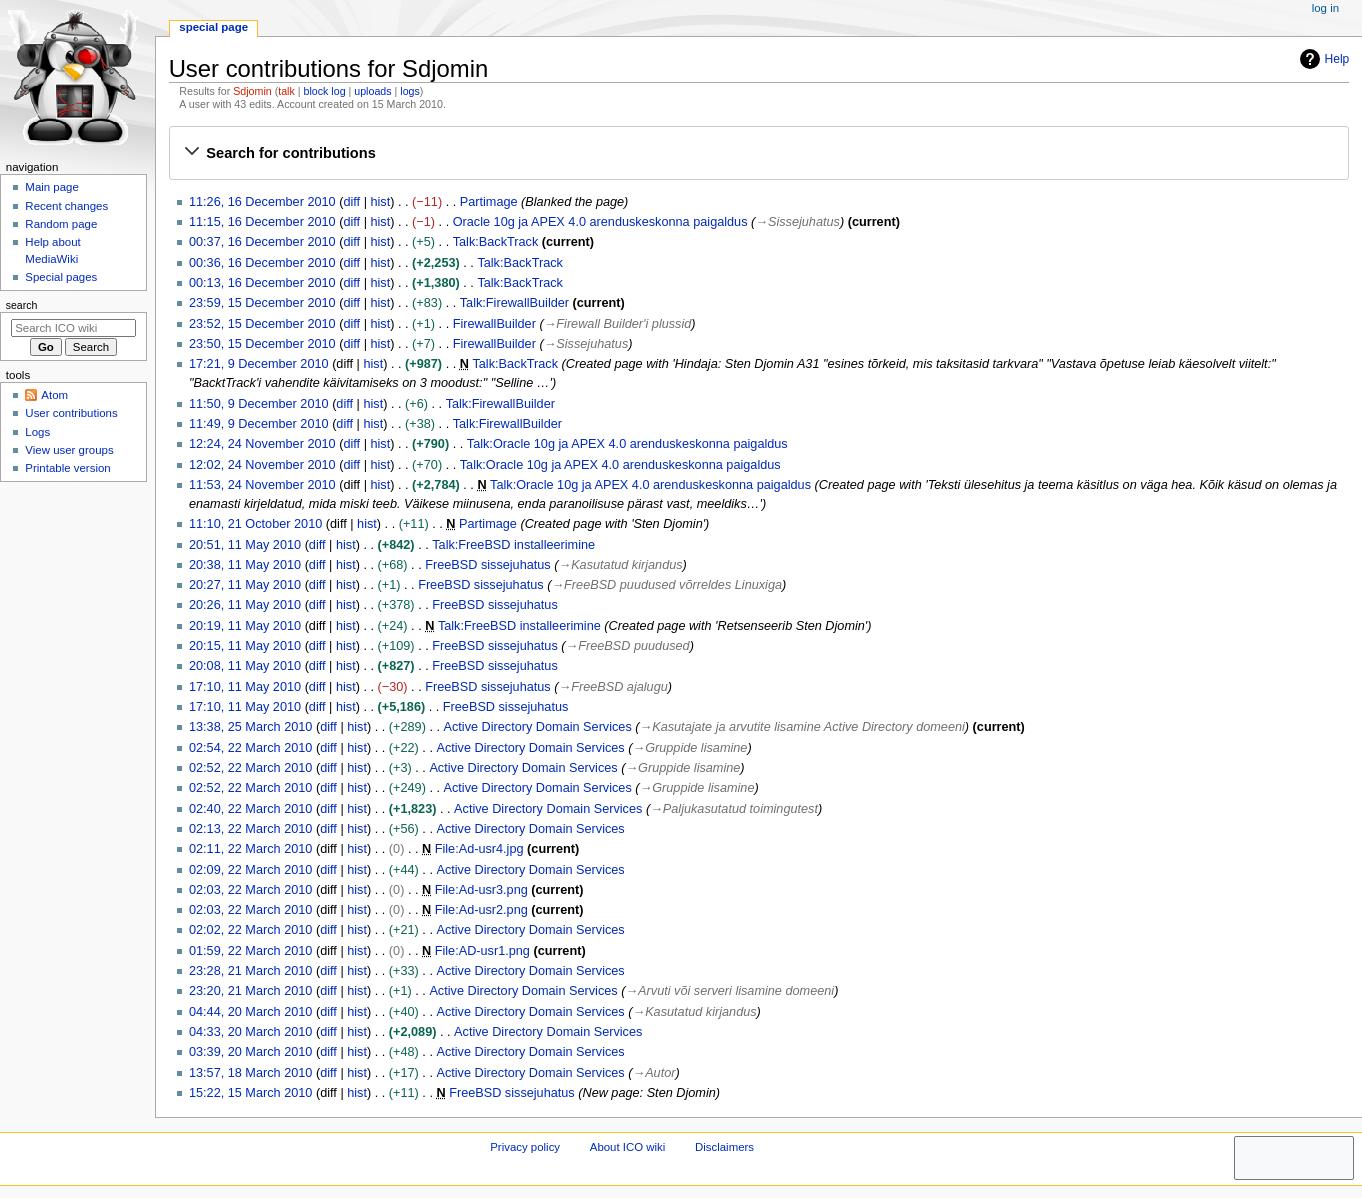  What do you see at coordinates (250, 1093) in the screenshot?
I see `15:22, 15 March 2010` at bounding box center [250, 1093].